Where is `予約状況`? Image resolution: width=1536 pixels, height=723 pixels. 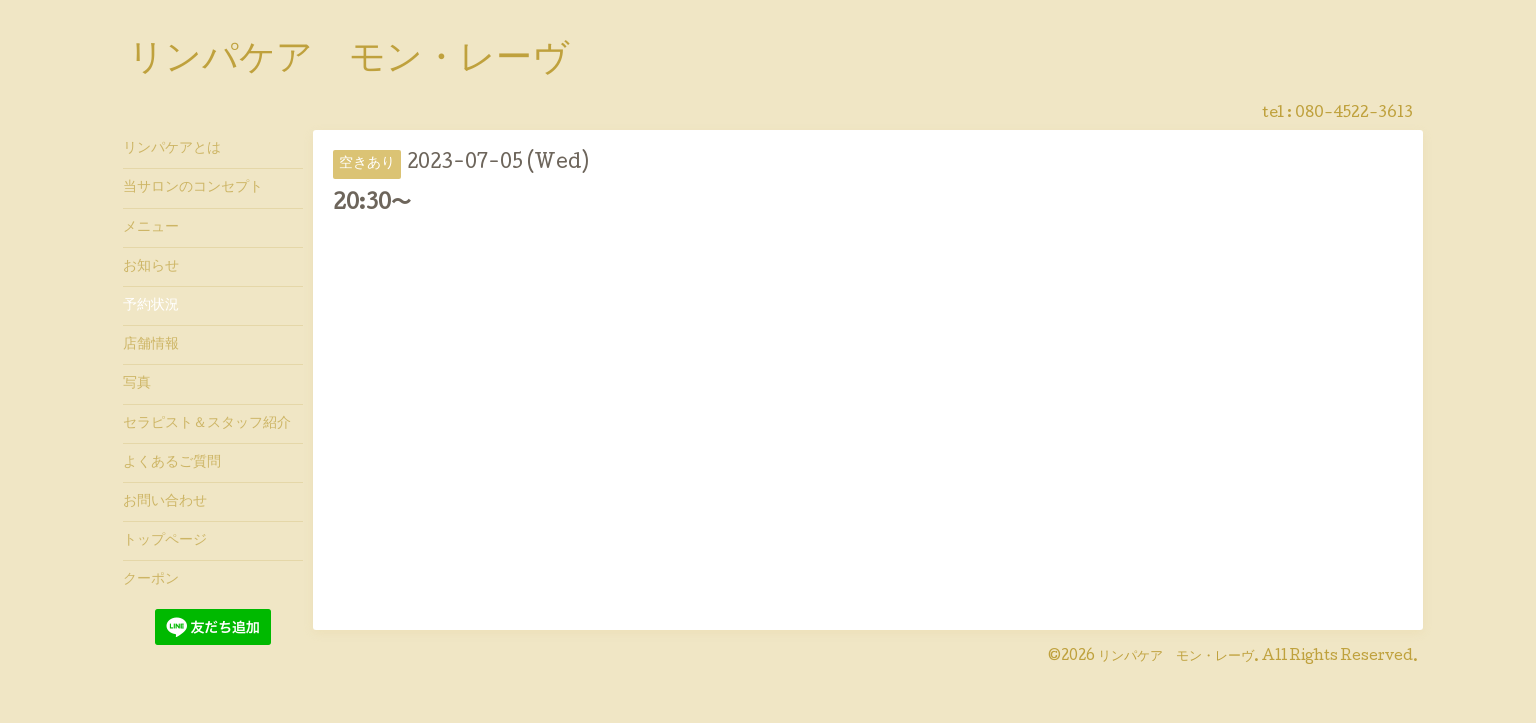 予約状況 is located at coordinates (151, 306).